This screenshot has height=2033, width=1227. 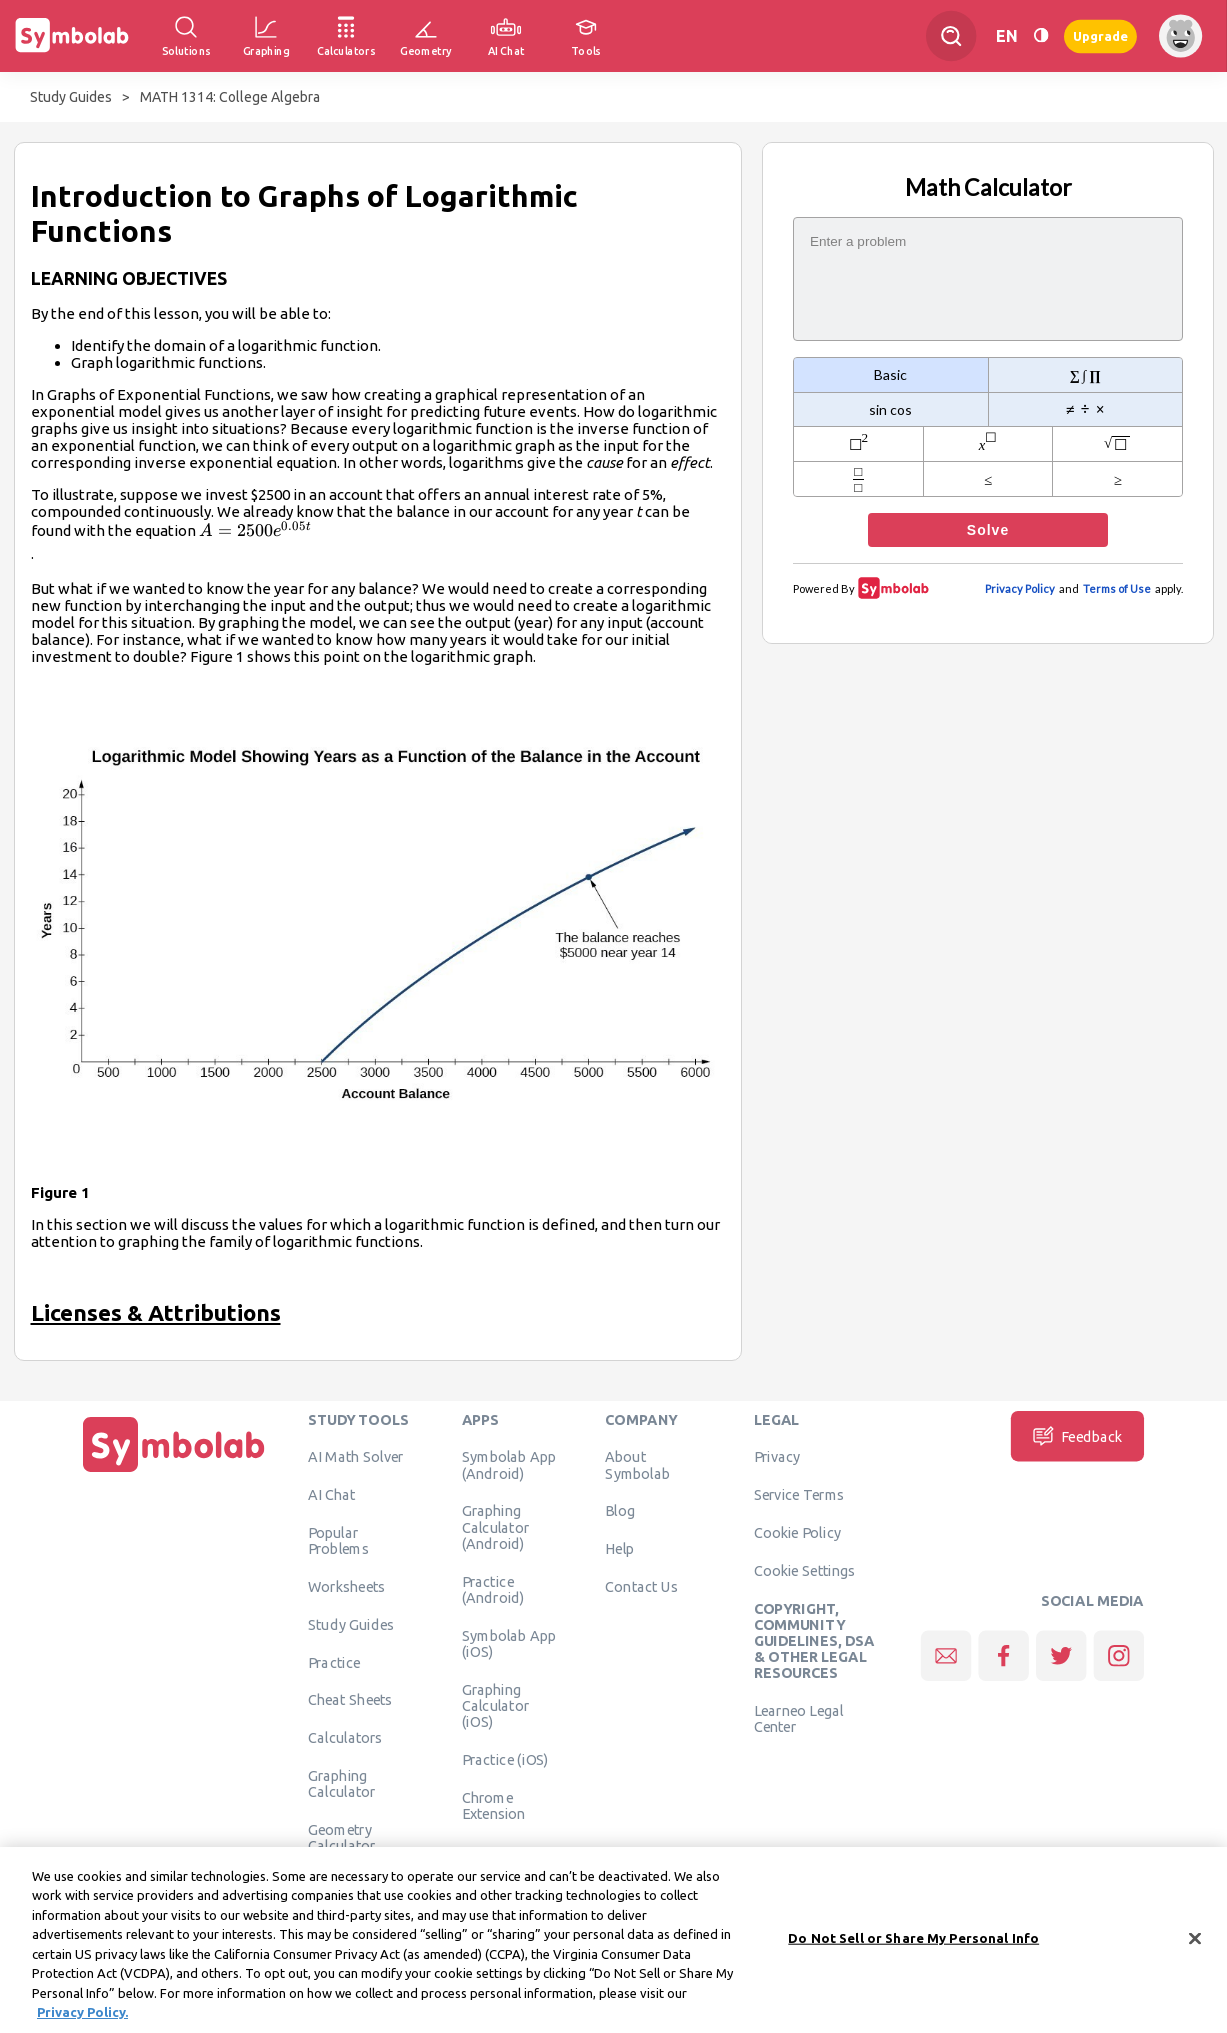 I want to click on Do Not Sell or Share My Personal Info [Do Not Sell or Share My Personal Info, Opens the preference center dialog], so click(x=913, y=1947).